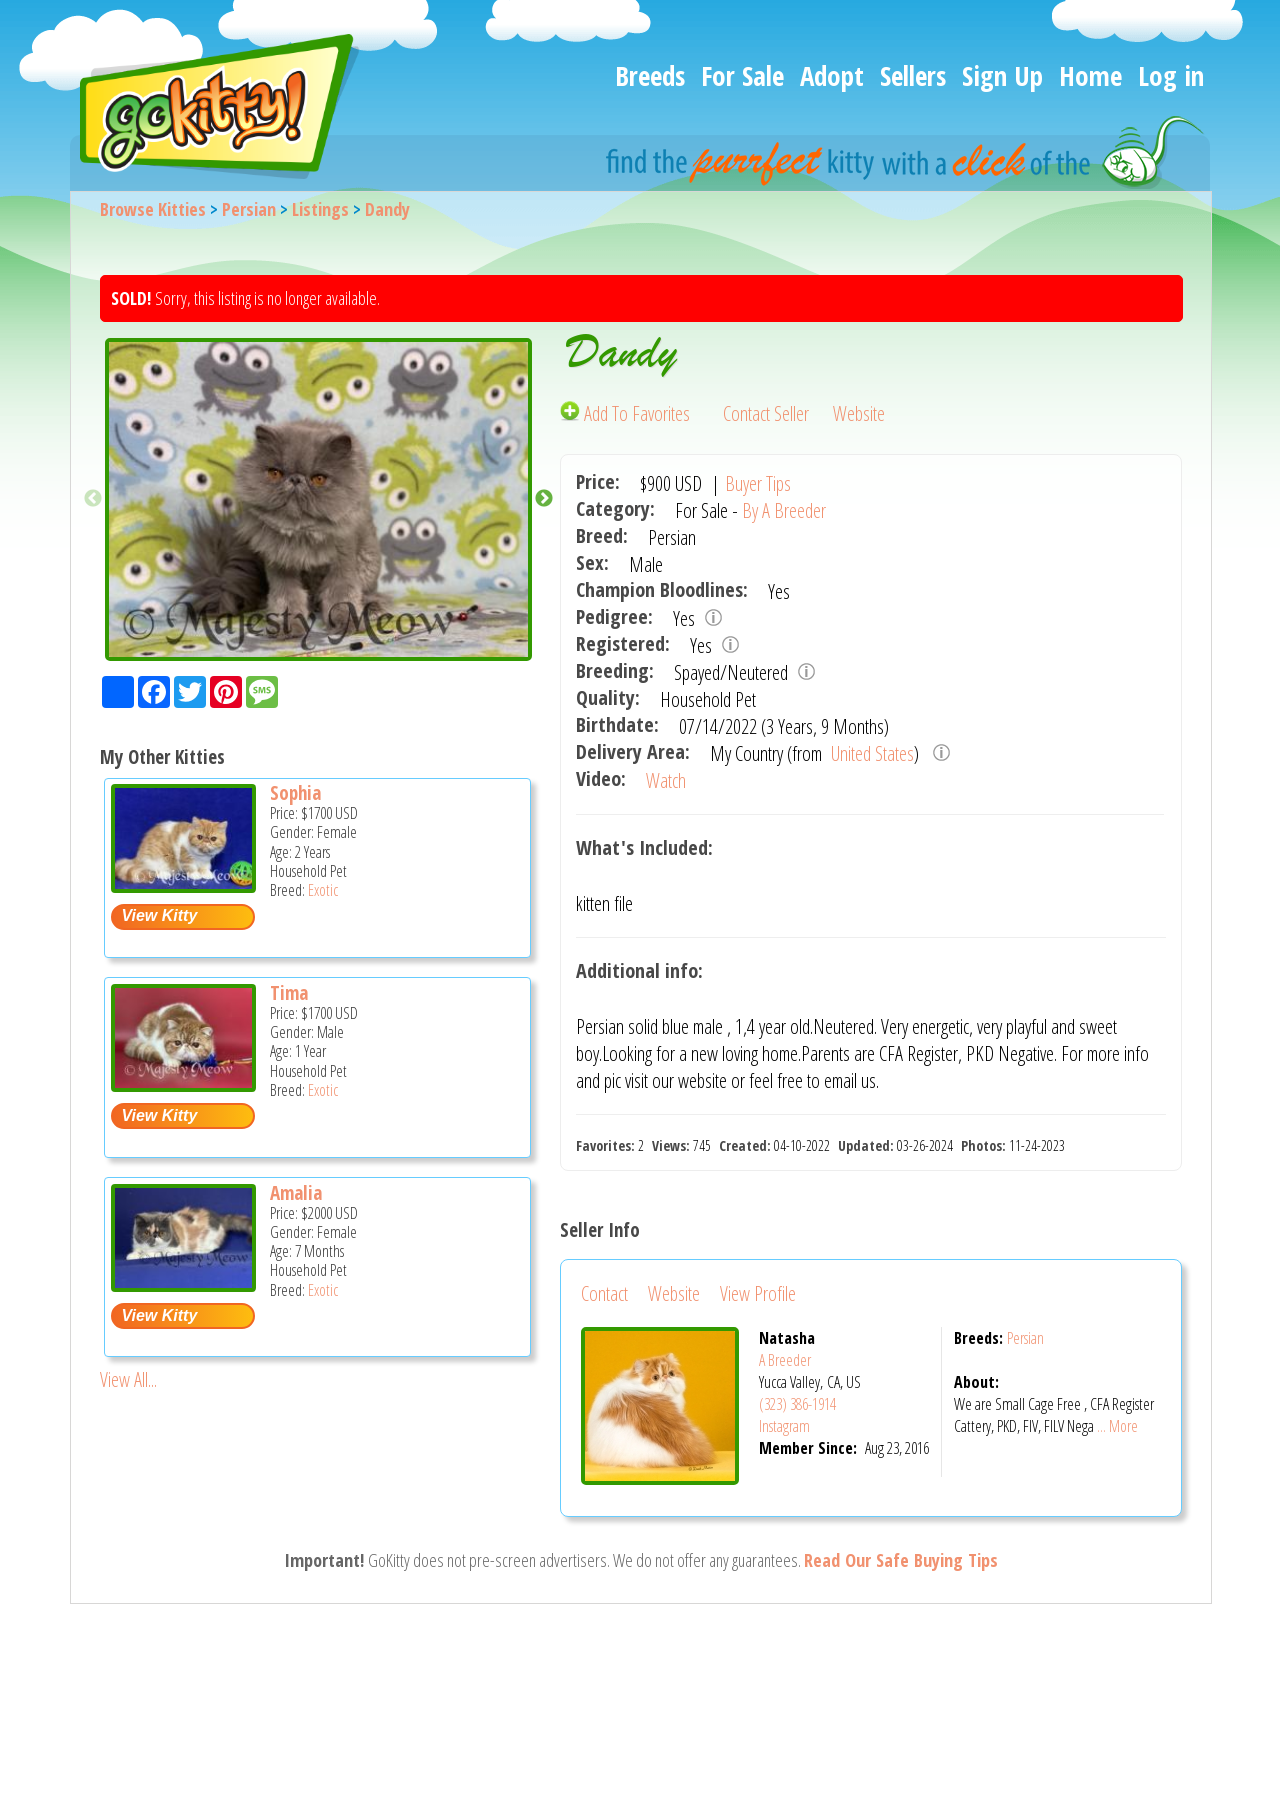  What do you see at coordinates (797, 1404) in the screenshot?
I see `(323) 386-1914` at bounding box center [797, 1404].